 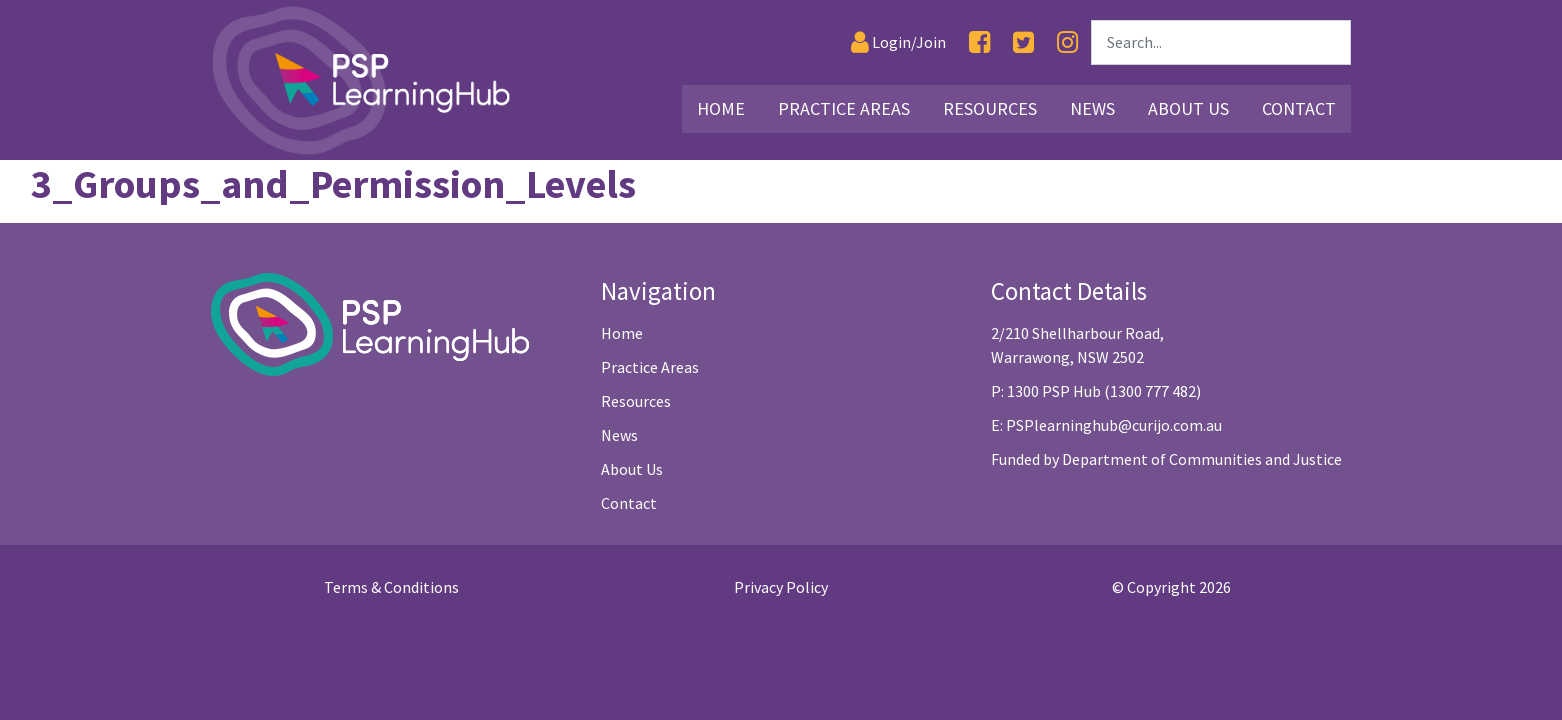 I want to click on News [Link26], so click(x=1092, y=108).